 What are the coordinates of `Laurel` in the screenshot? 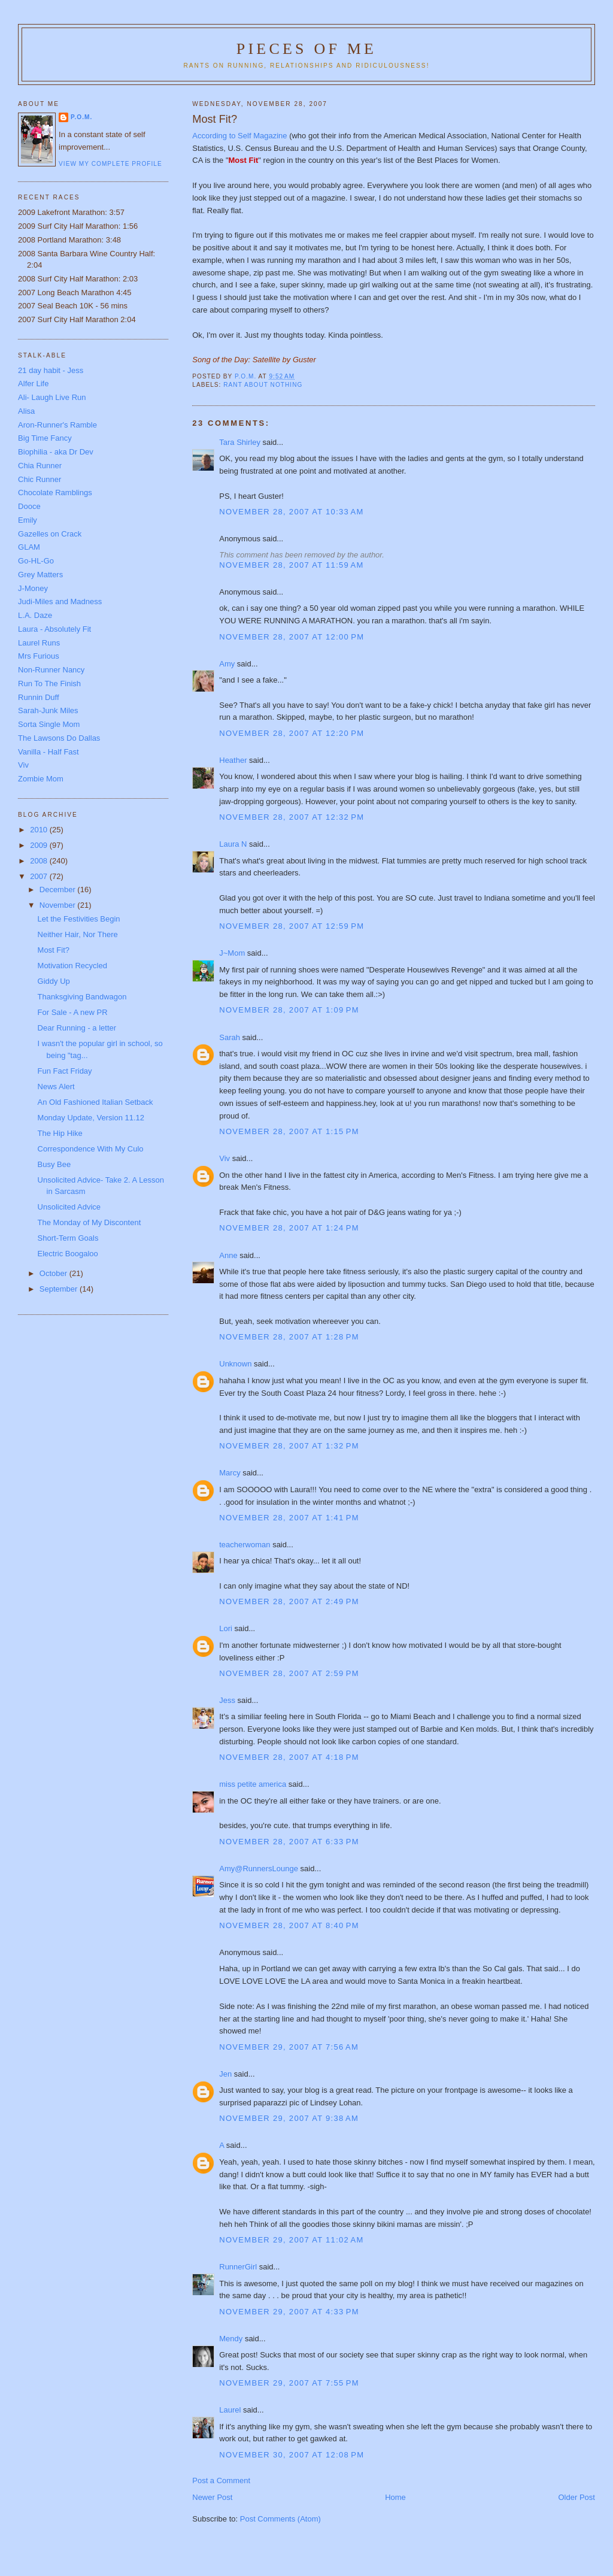 It's located at (230, 2409).